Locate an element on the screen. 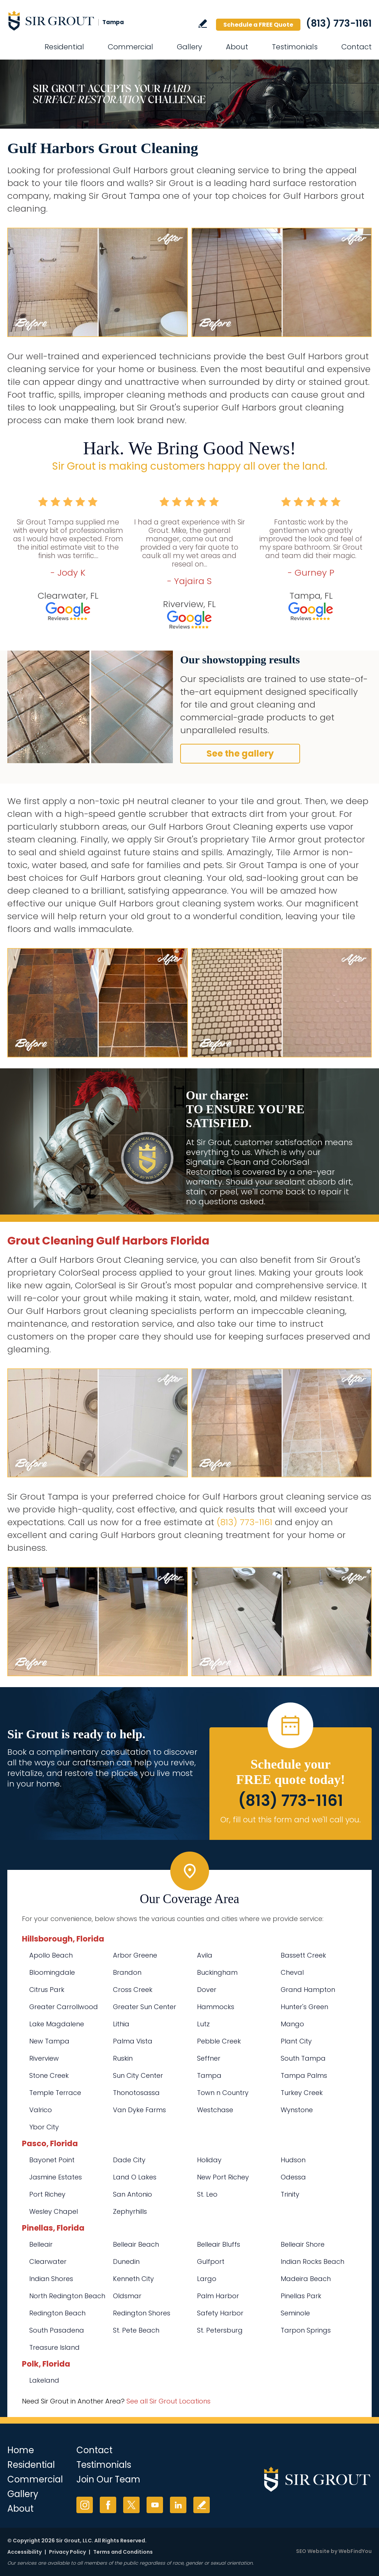 The height and width of the screenshot is (2576, 379). Write a Review [Go to Write a Review] is located at coordinates (202, 23).